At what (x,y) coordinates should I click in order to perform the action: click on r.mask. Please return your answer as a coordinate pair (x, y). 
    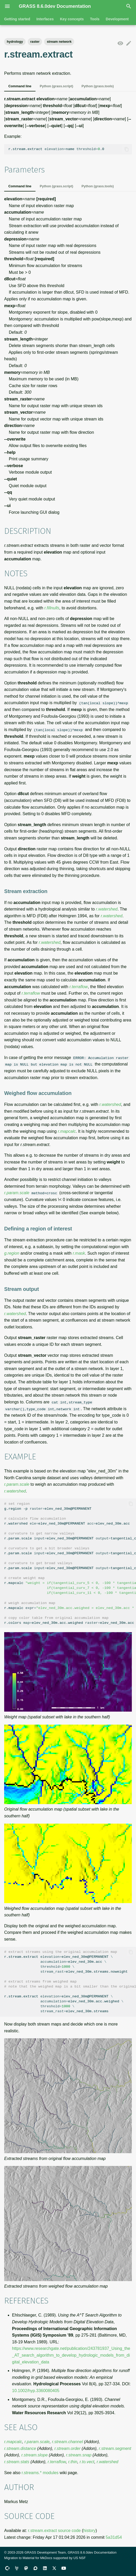
    Looking at the image, I should click on (79, 1253).